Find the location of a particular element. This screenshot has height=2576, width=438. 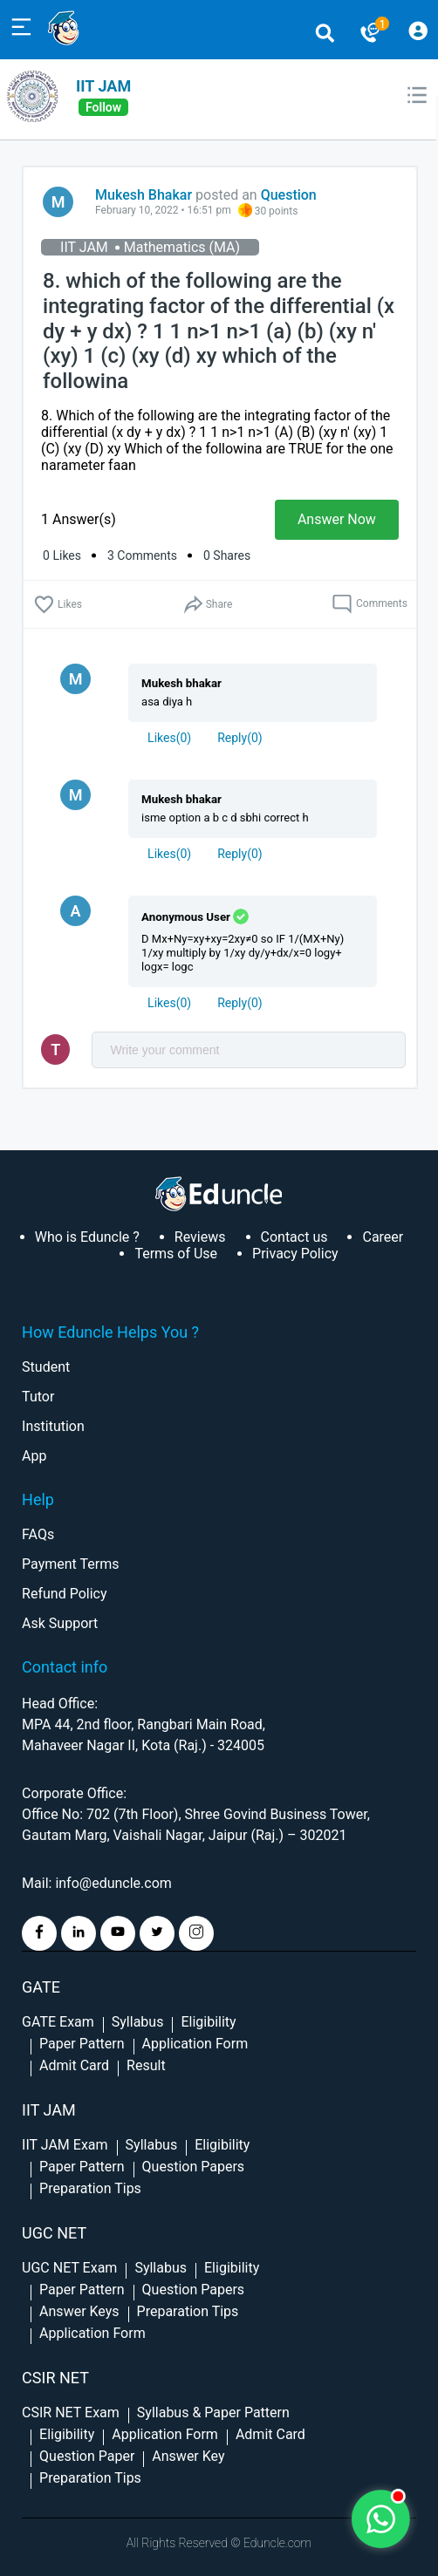

Question is located at coordinates (289, 195).